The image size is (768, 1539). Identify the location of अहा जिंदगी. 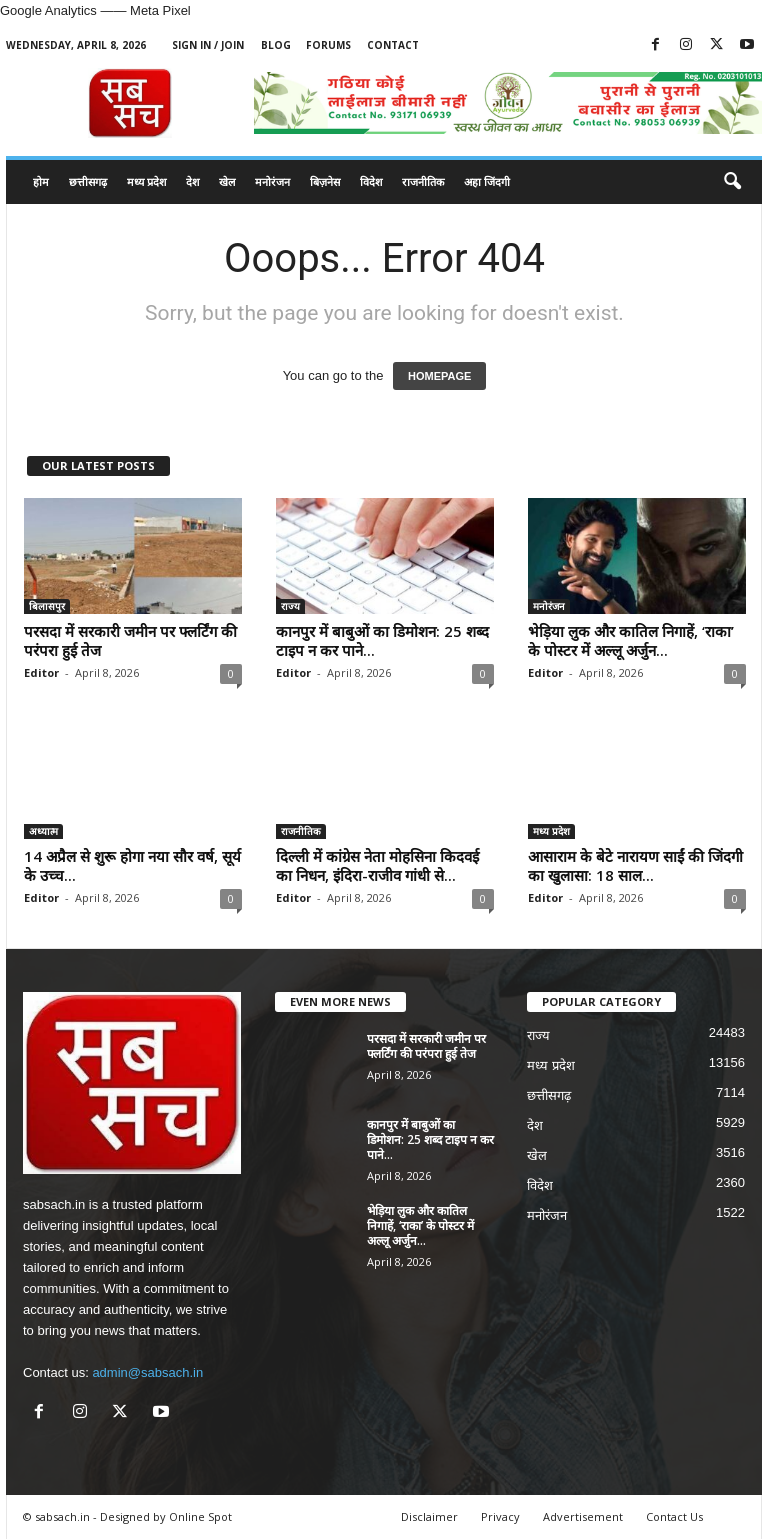
(487, 181).